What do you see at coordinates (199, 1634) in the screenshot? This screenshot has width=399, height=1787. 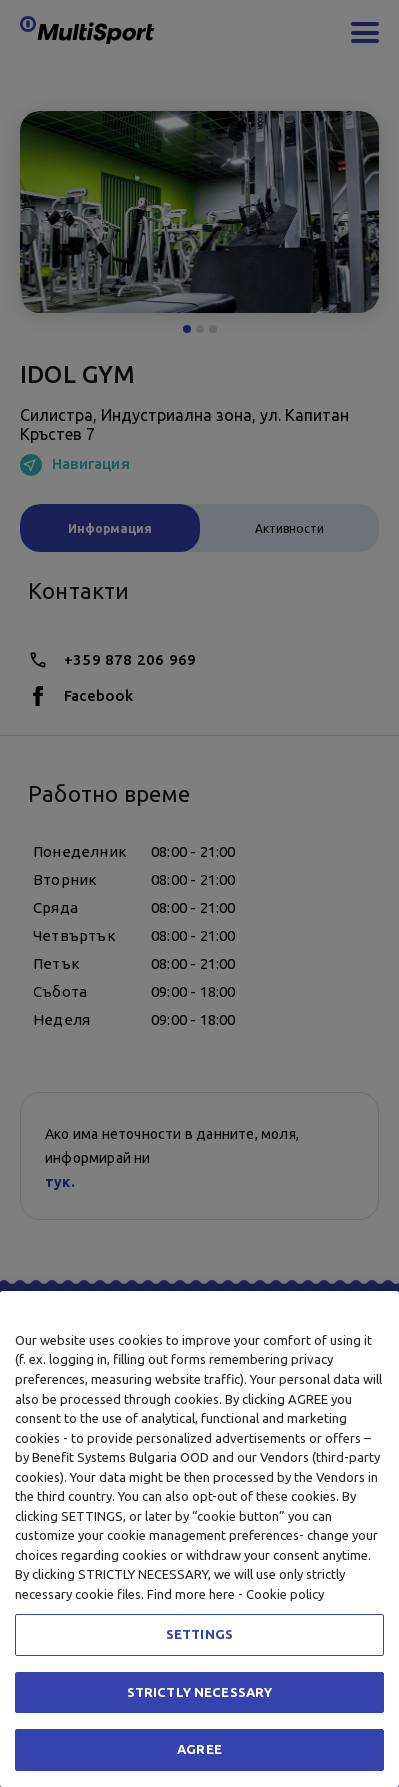 I see `SETTINGS` at bounding box center [199, 1634].